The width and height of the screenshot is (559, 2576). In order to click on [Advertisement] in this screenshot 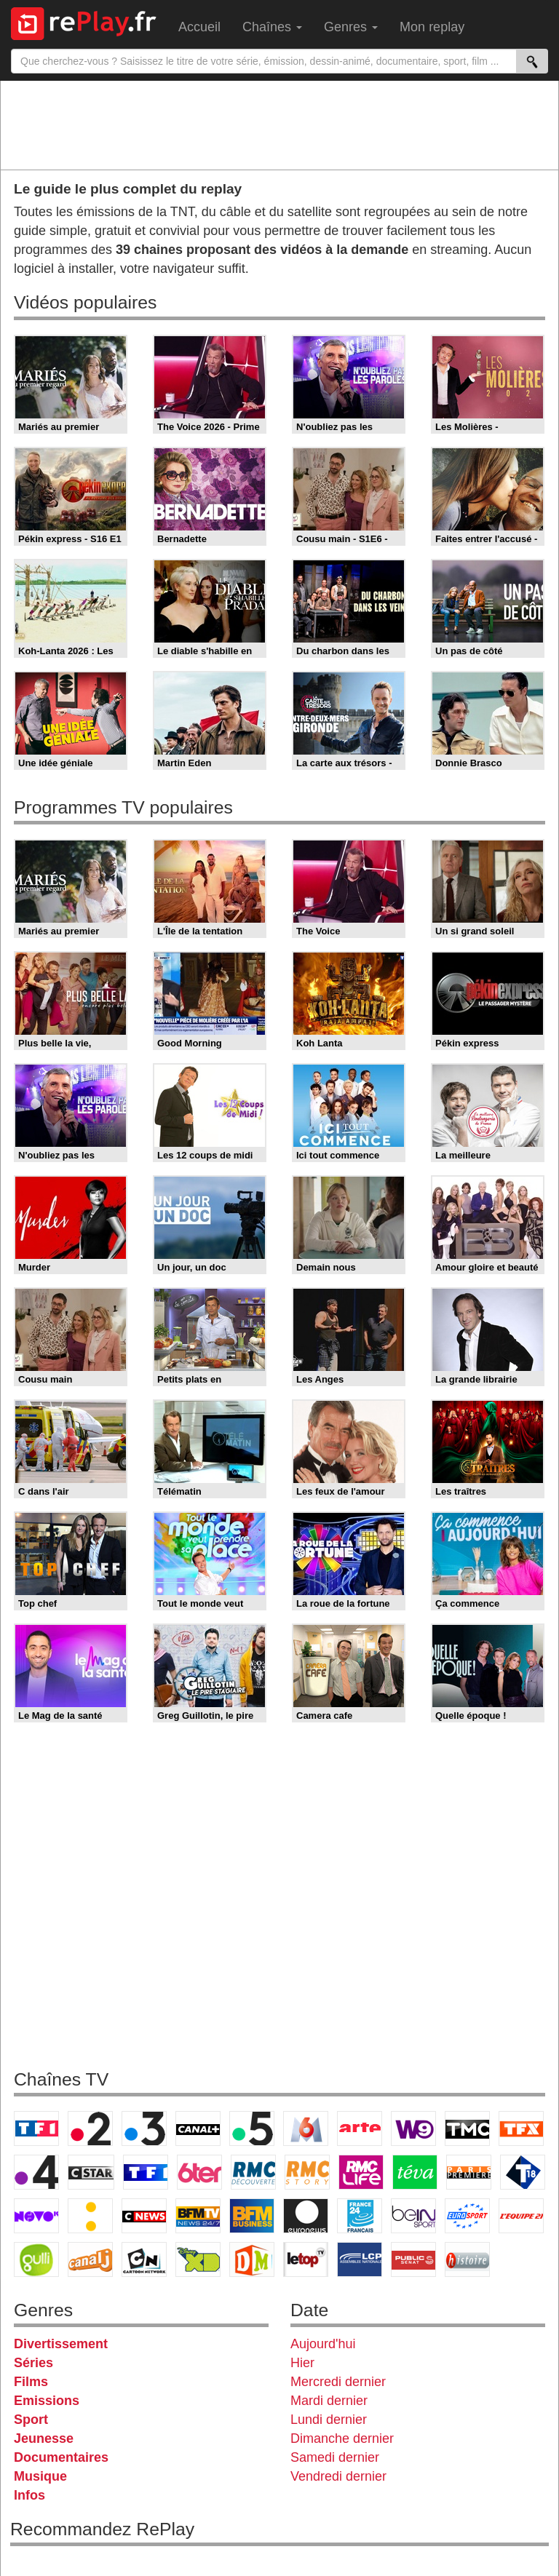, I will do `click(279, 124)`.